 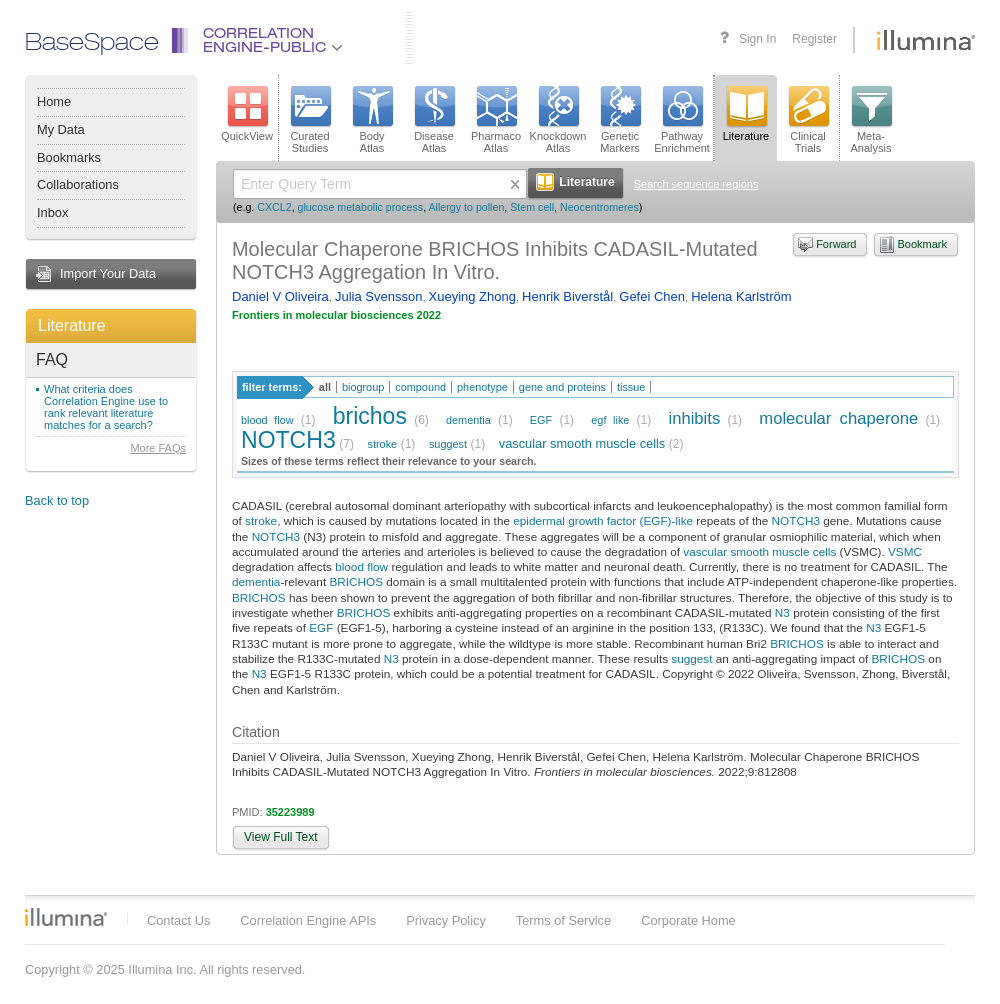 I want to click on Illumina, so click(x=66, y=917).